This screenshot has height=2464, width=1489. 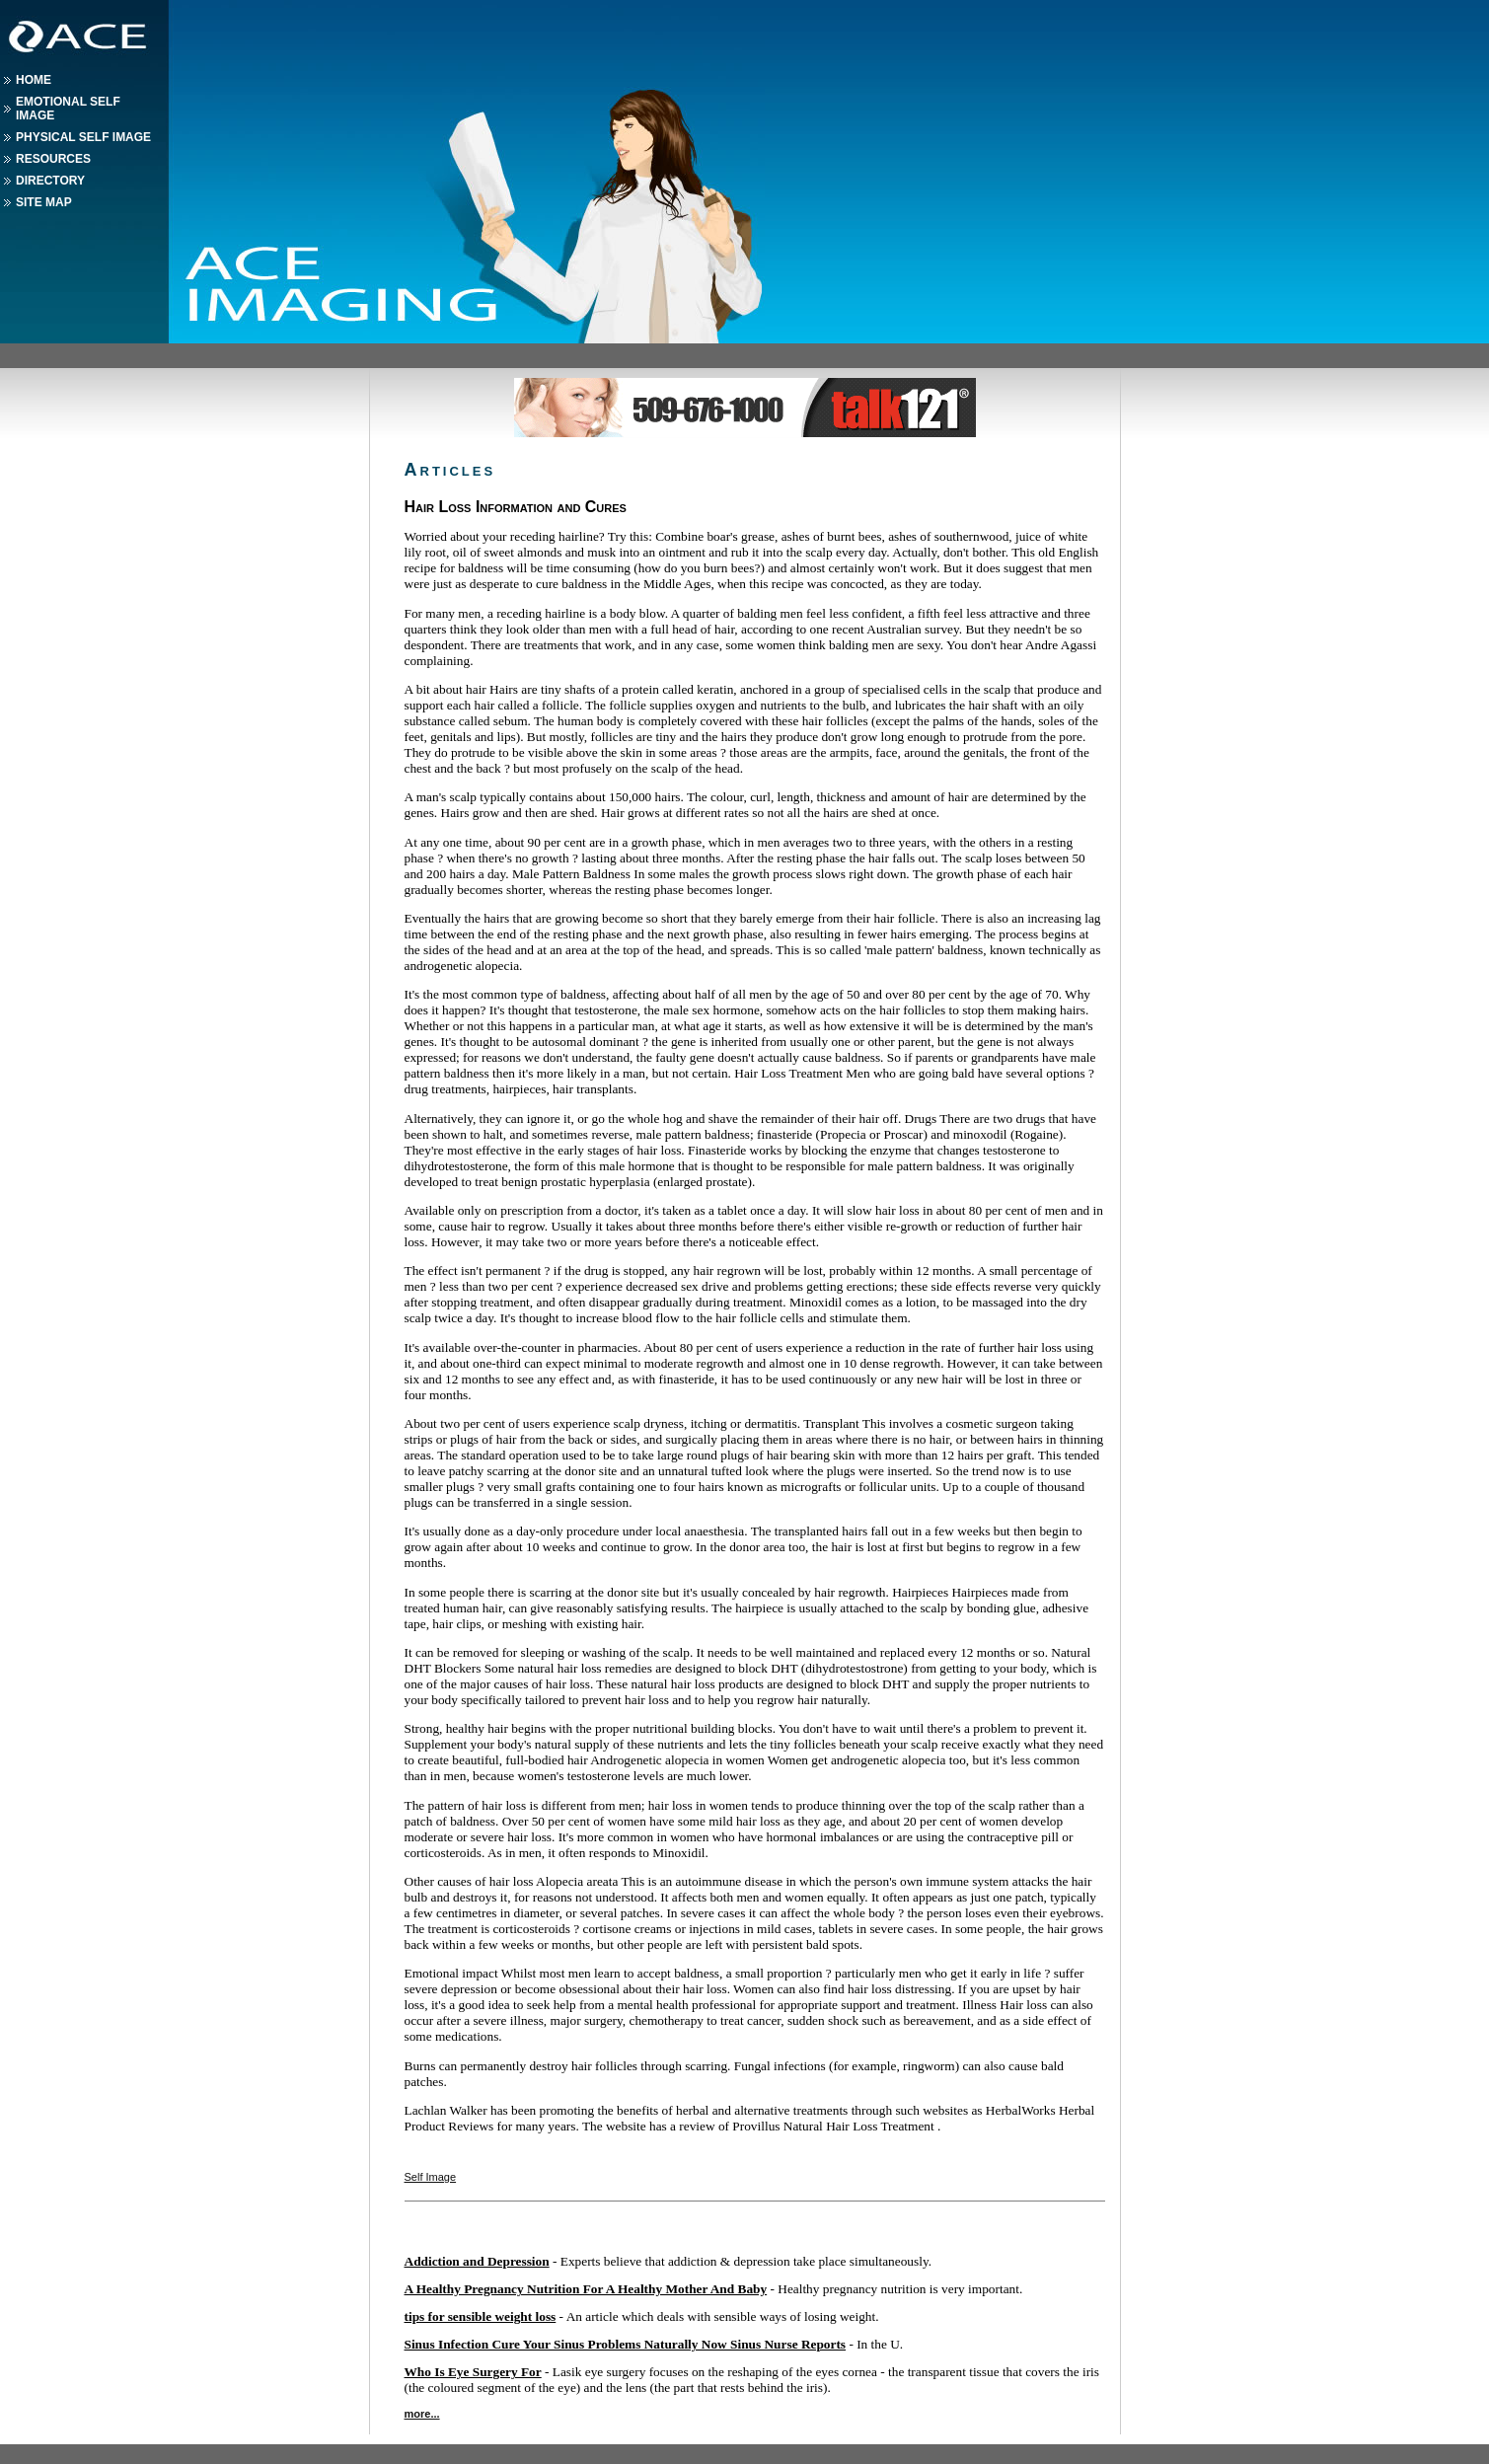 I want to click on Site Map, so click(x=44, y=202).